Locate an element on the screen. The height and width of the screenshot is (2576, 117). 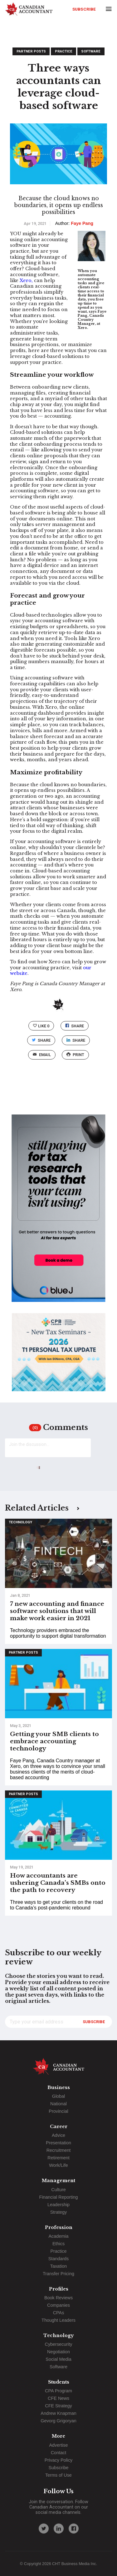
email is located at coordinates (42, 1054).